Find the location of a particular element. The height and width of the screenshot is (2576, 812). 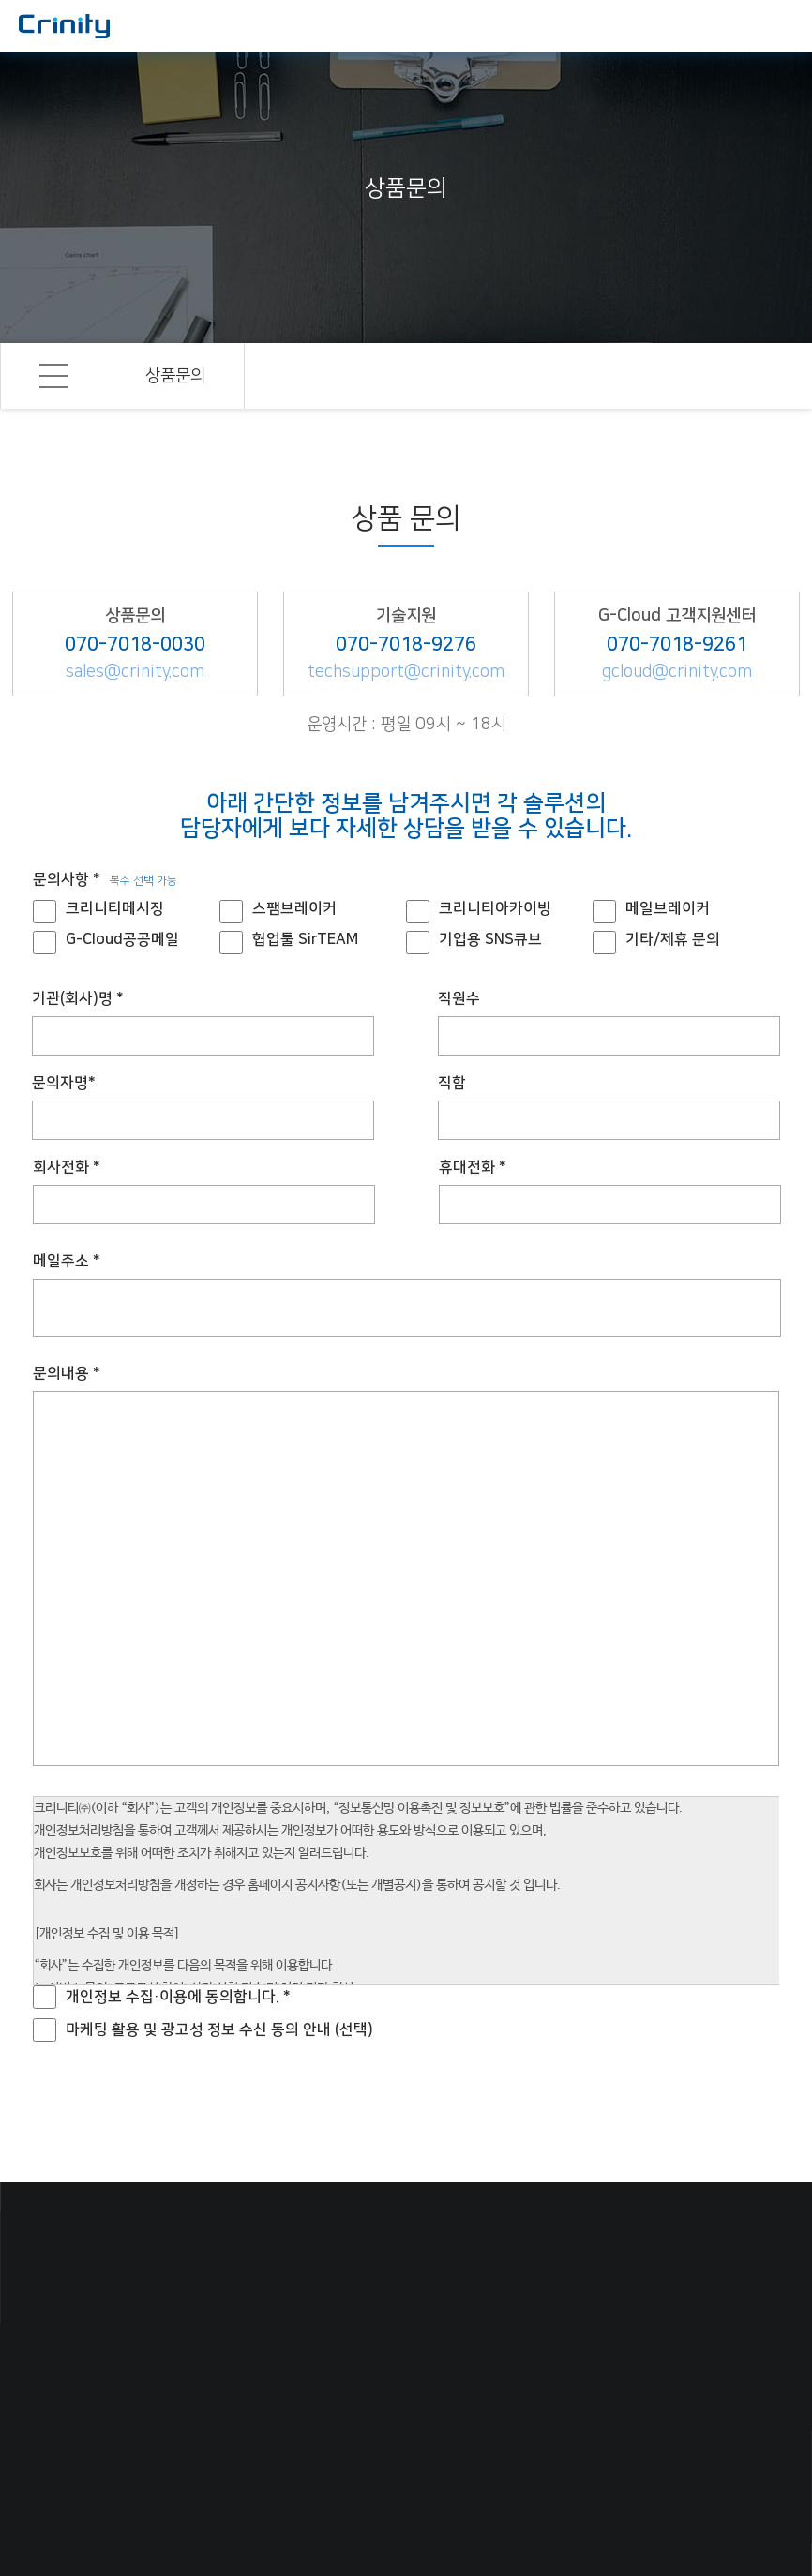

스팸브레이커 is located at coordinates (294, 908).